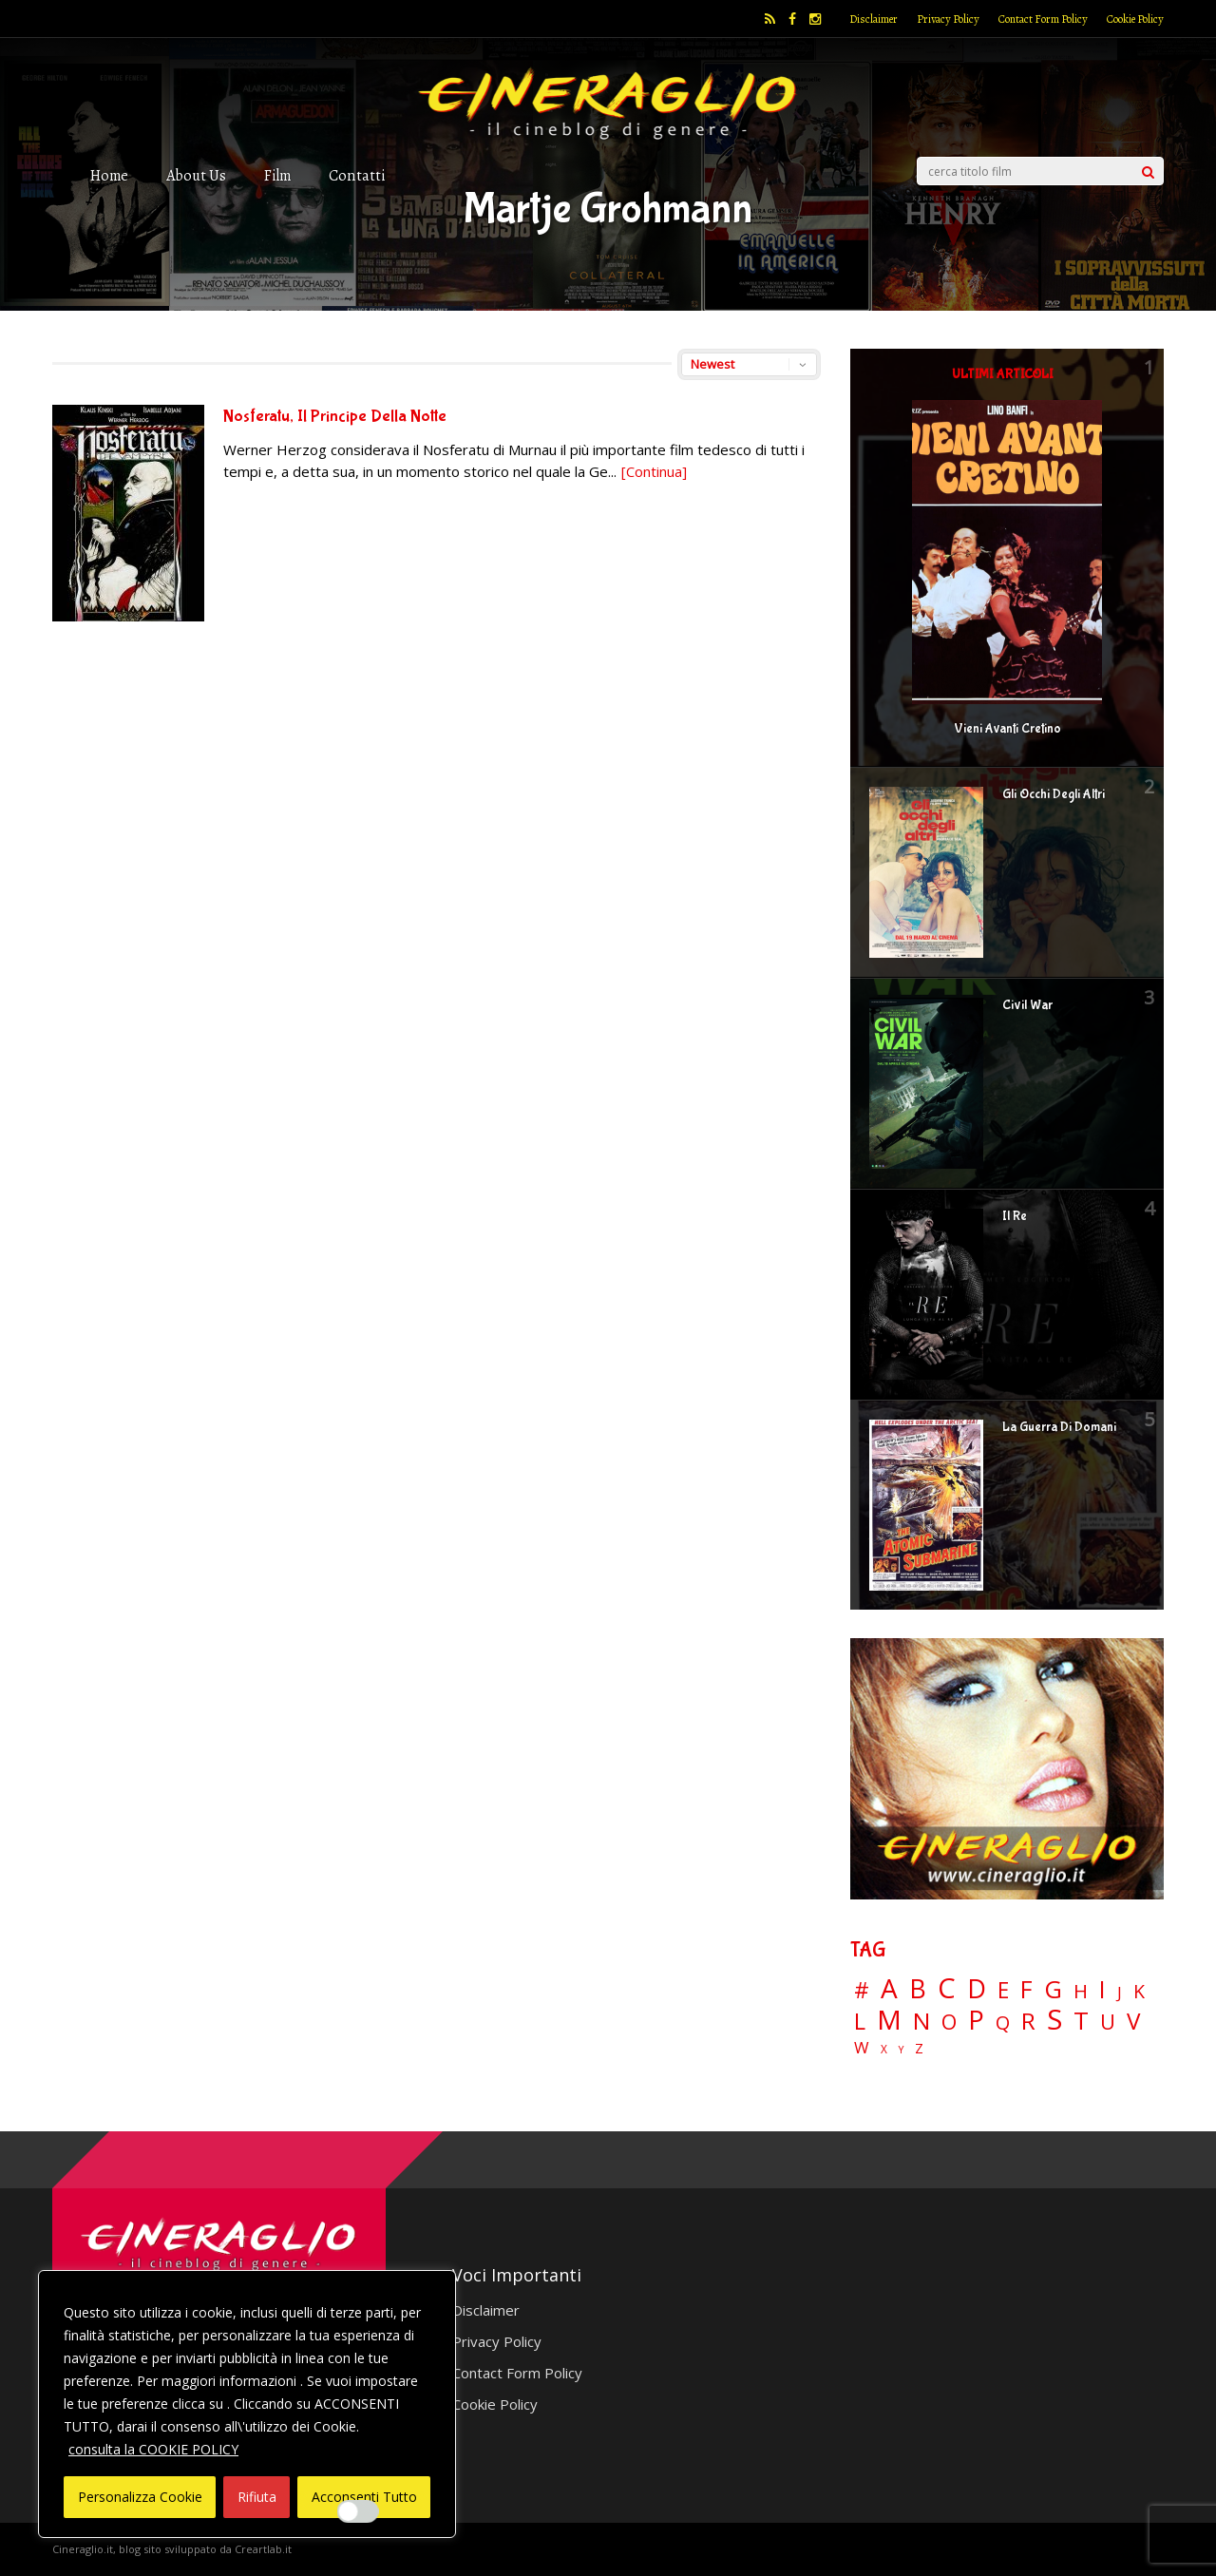 The image size is (1216, 2576). What do you see at coordinates (1014, 1216) in the screenshot?
I see `Il Re` at bounding box center [1014, 1216].